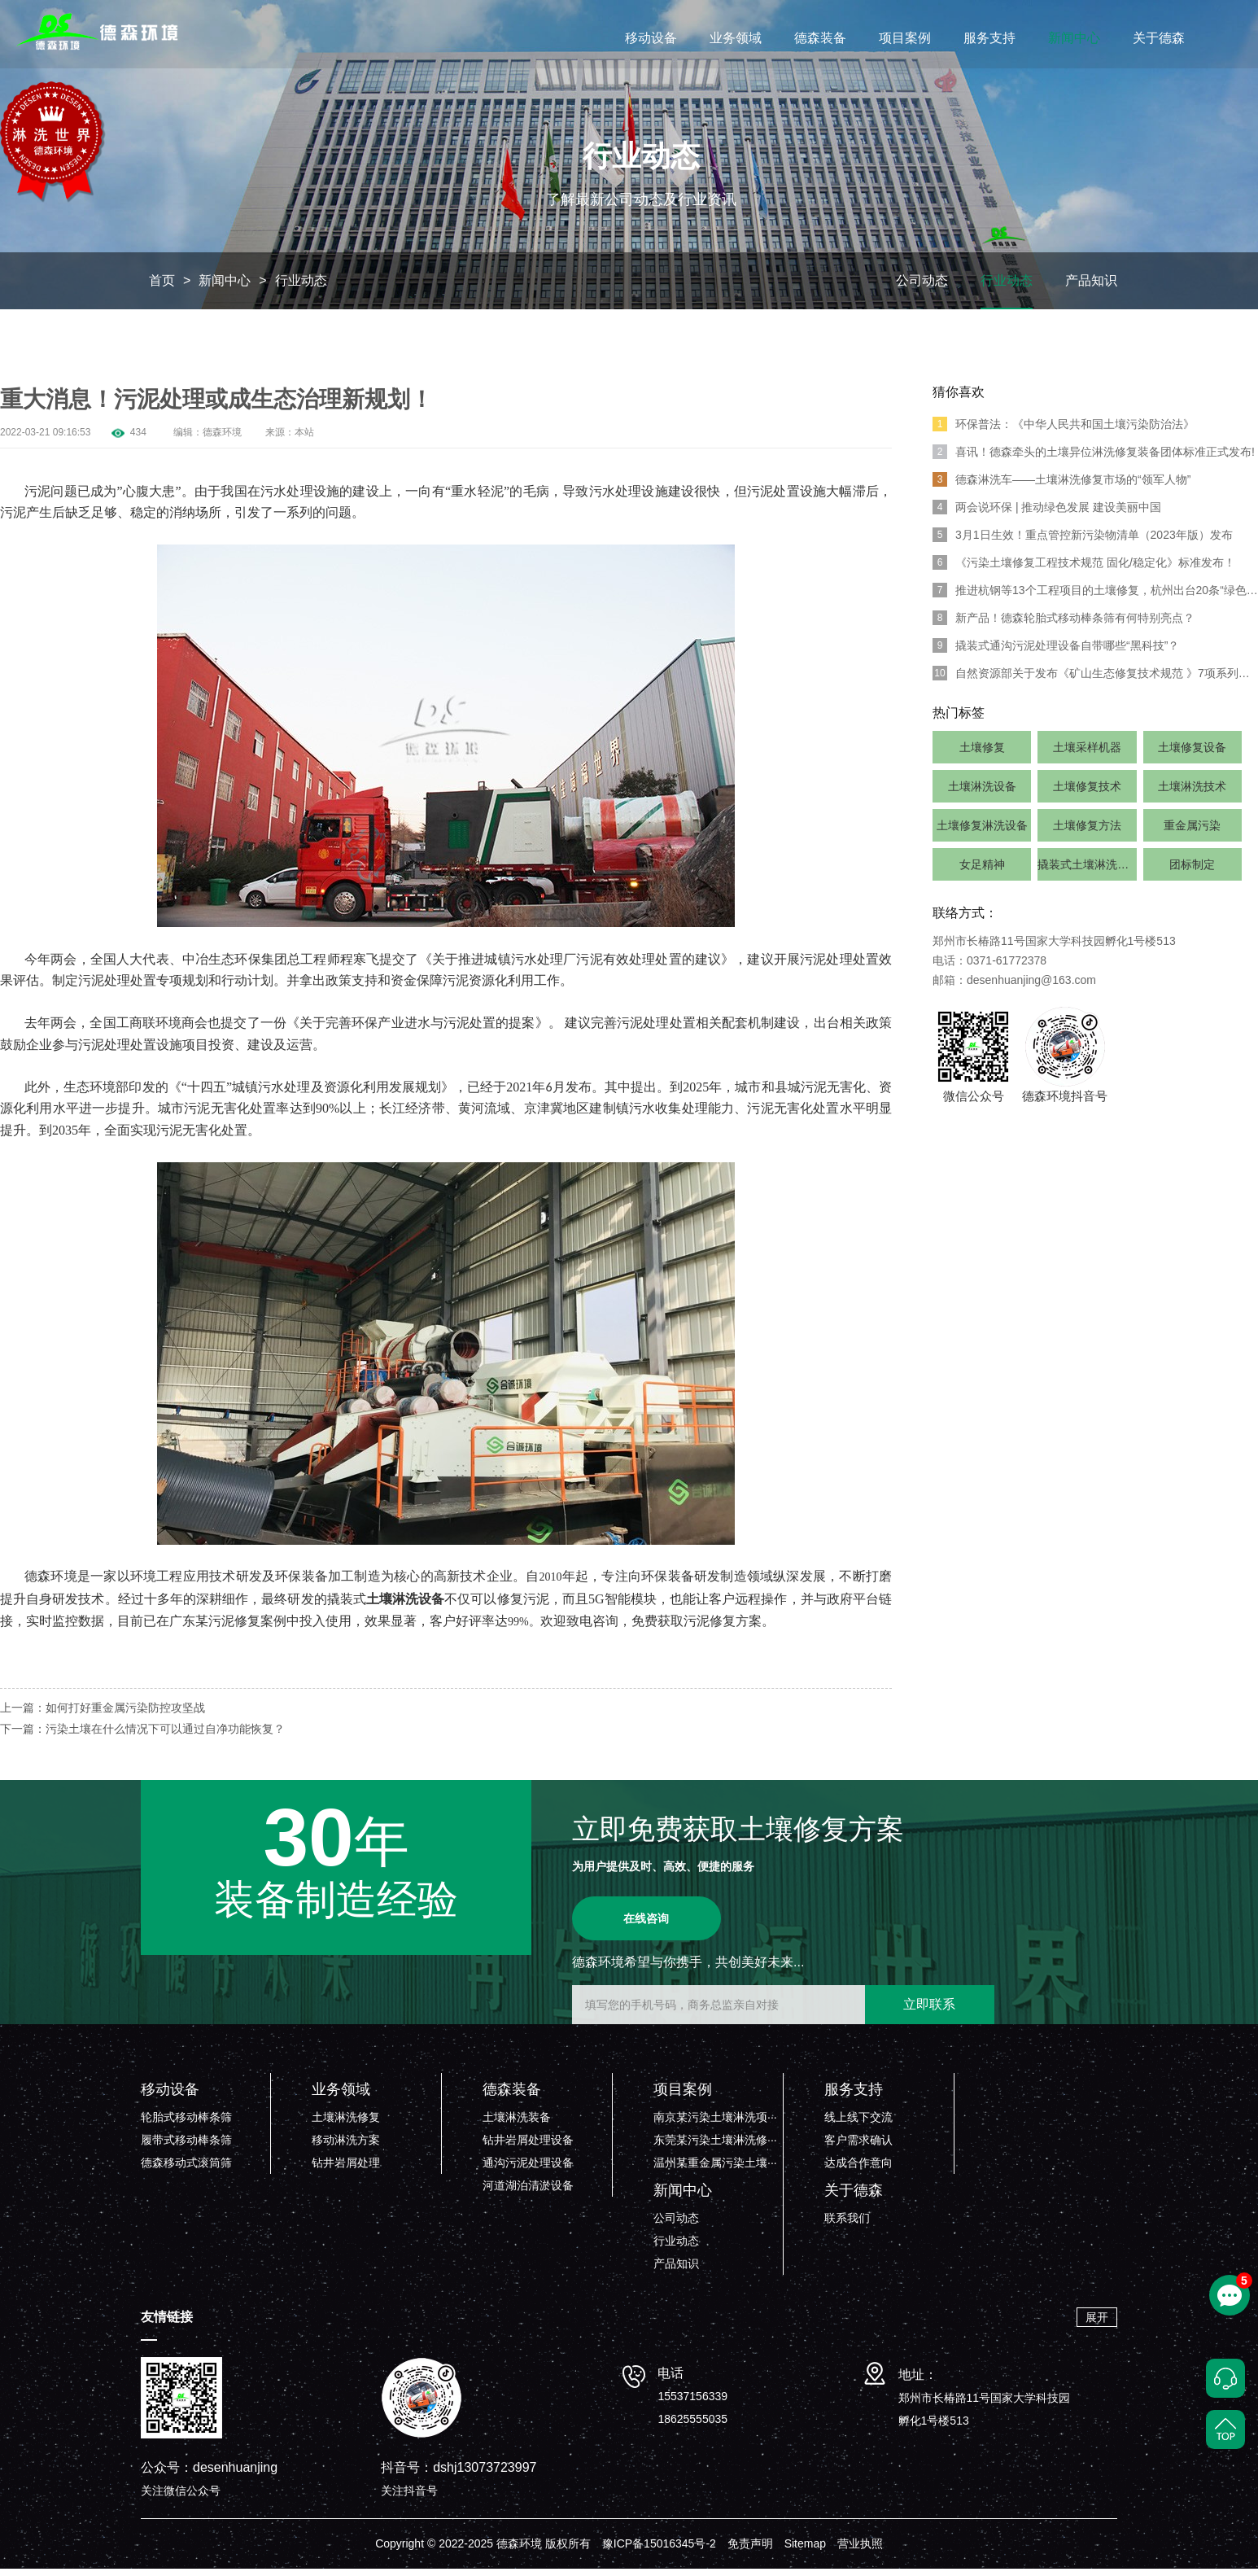 The width and height of the screenshot is (1258, 2576). Describe the element at coordinates (1074, 38) in the screenshot. I see `新闻中心` at that location.